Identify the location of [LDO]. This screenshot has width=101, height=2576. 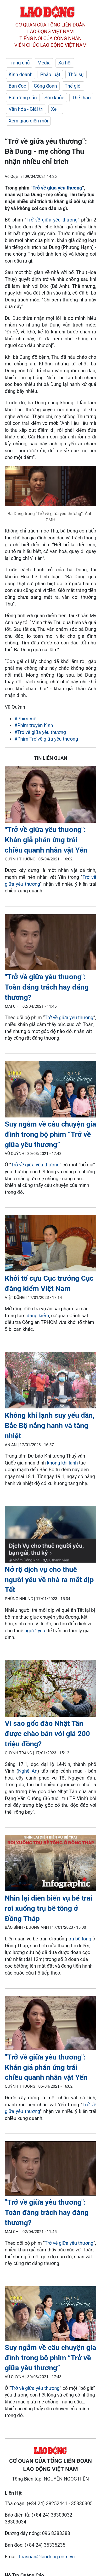
(50, 795).